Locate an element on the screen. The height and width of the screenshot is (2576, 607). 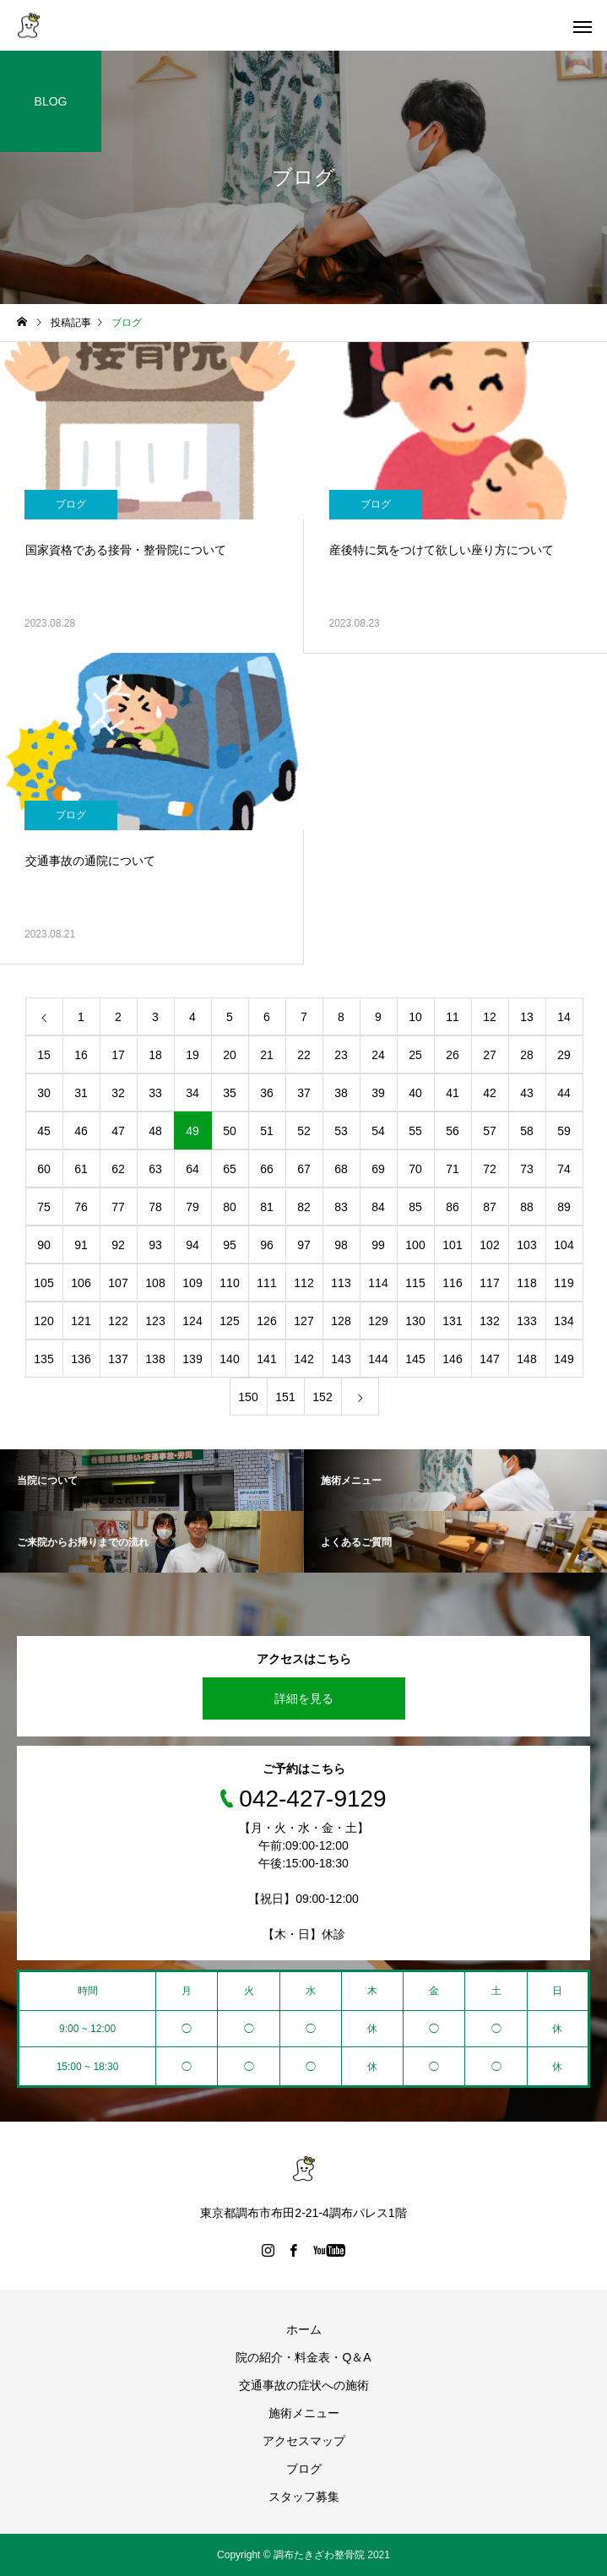
105 is located at coordinates (43, 1283).